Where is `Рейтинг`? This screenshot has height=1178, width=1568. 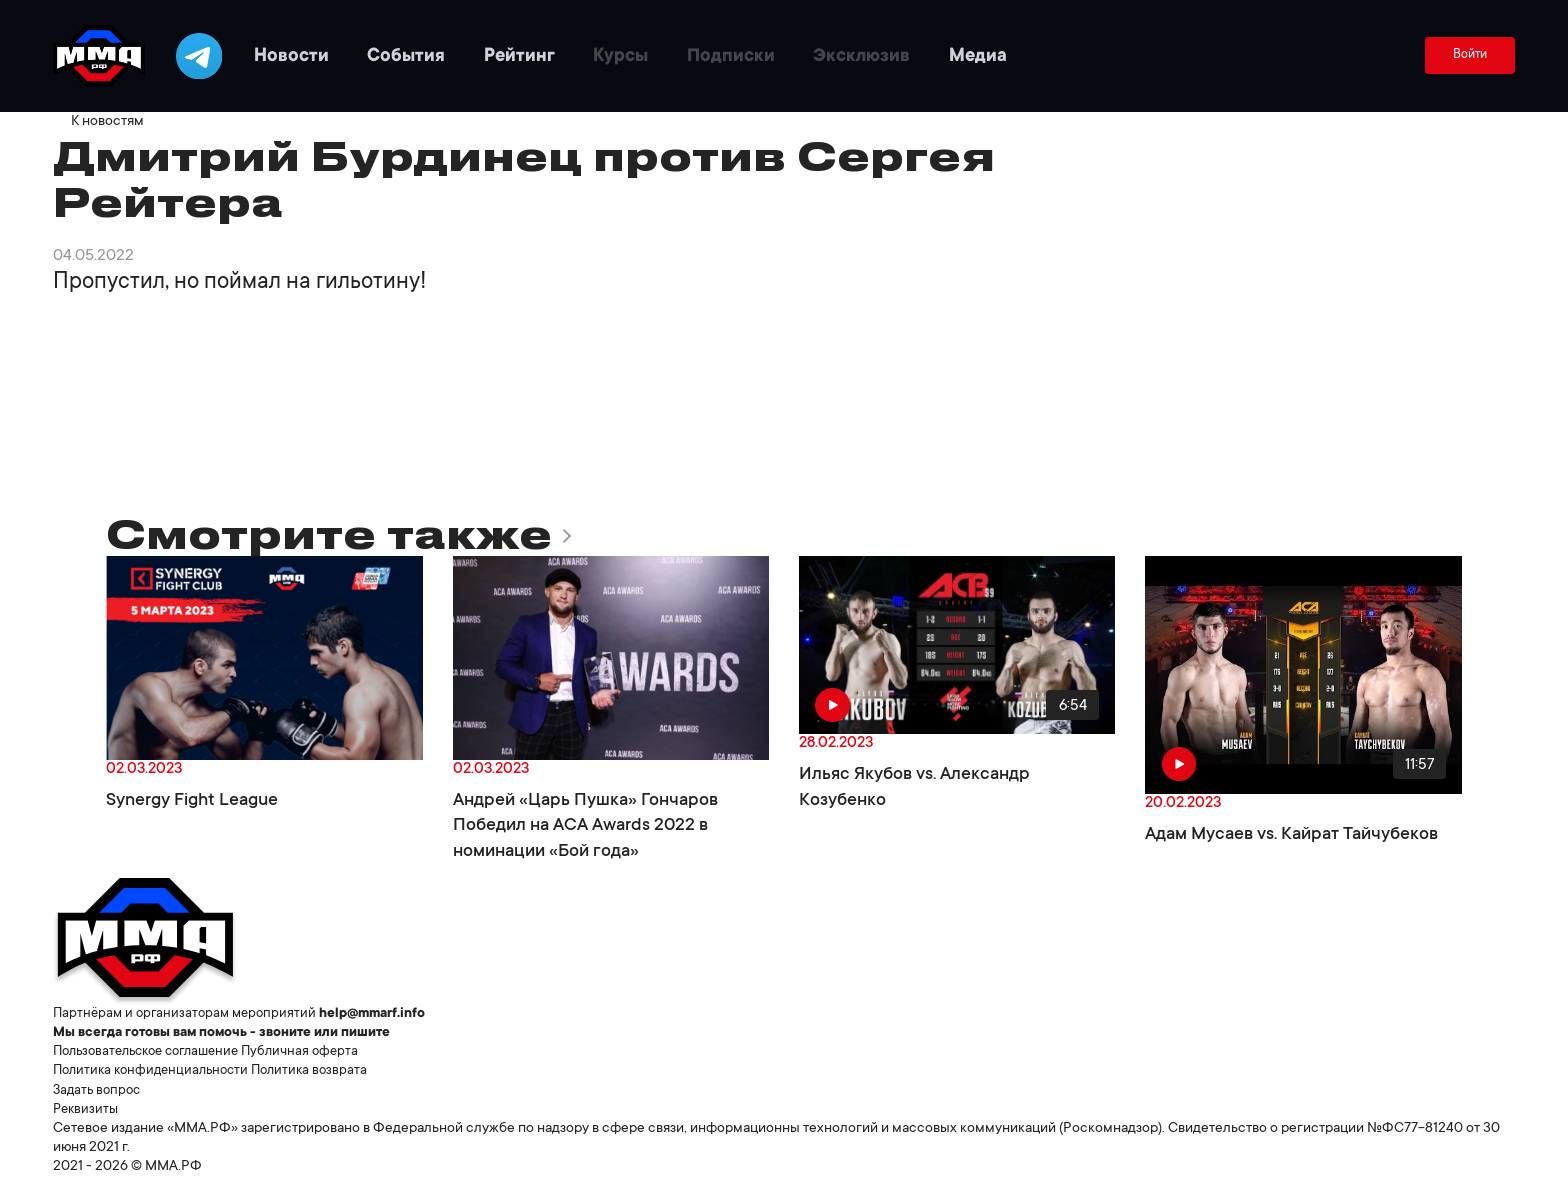
Рейтинг is located at coordinates (554, 56).